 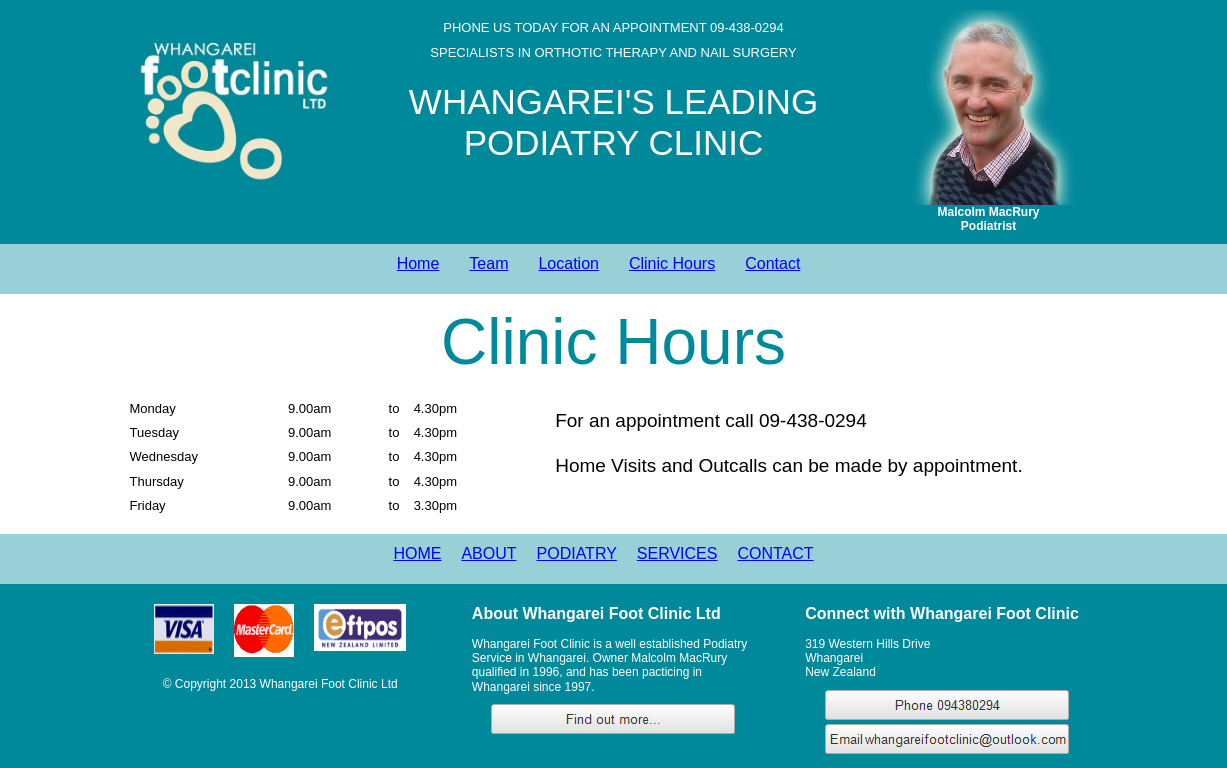 I want to click on ABOUT, so click(x=488, y=553).